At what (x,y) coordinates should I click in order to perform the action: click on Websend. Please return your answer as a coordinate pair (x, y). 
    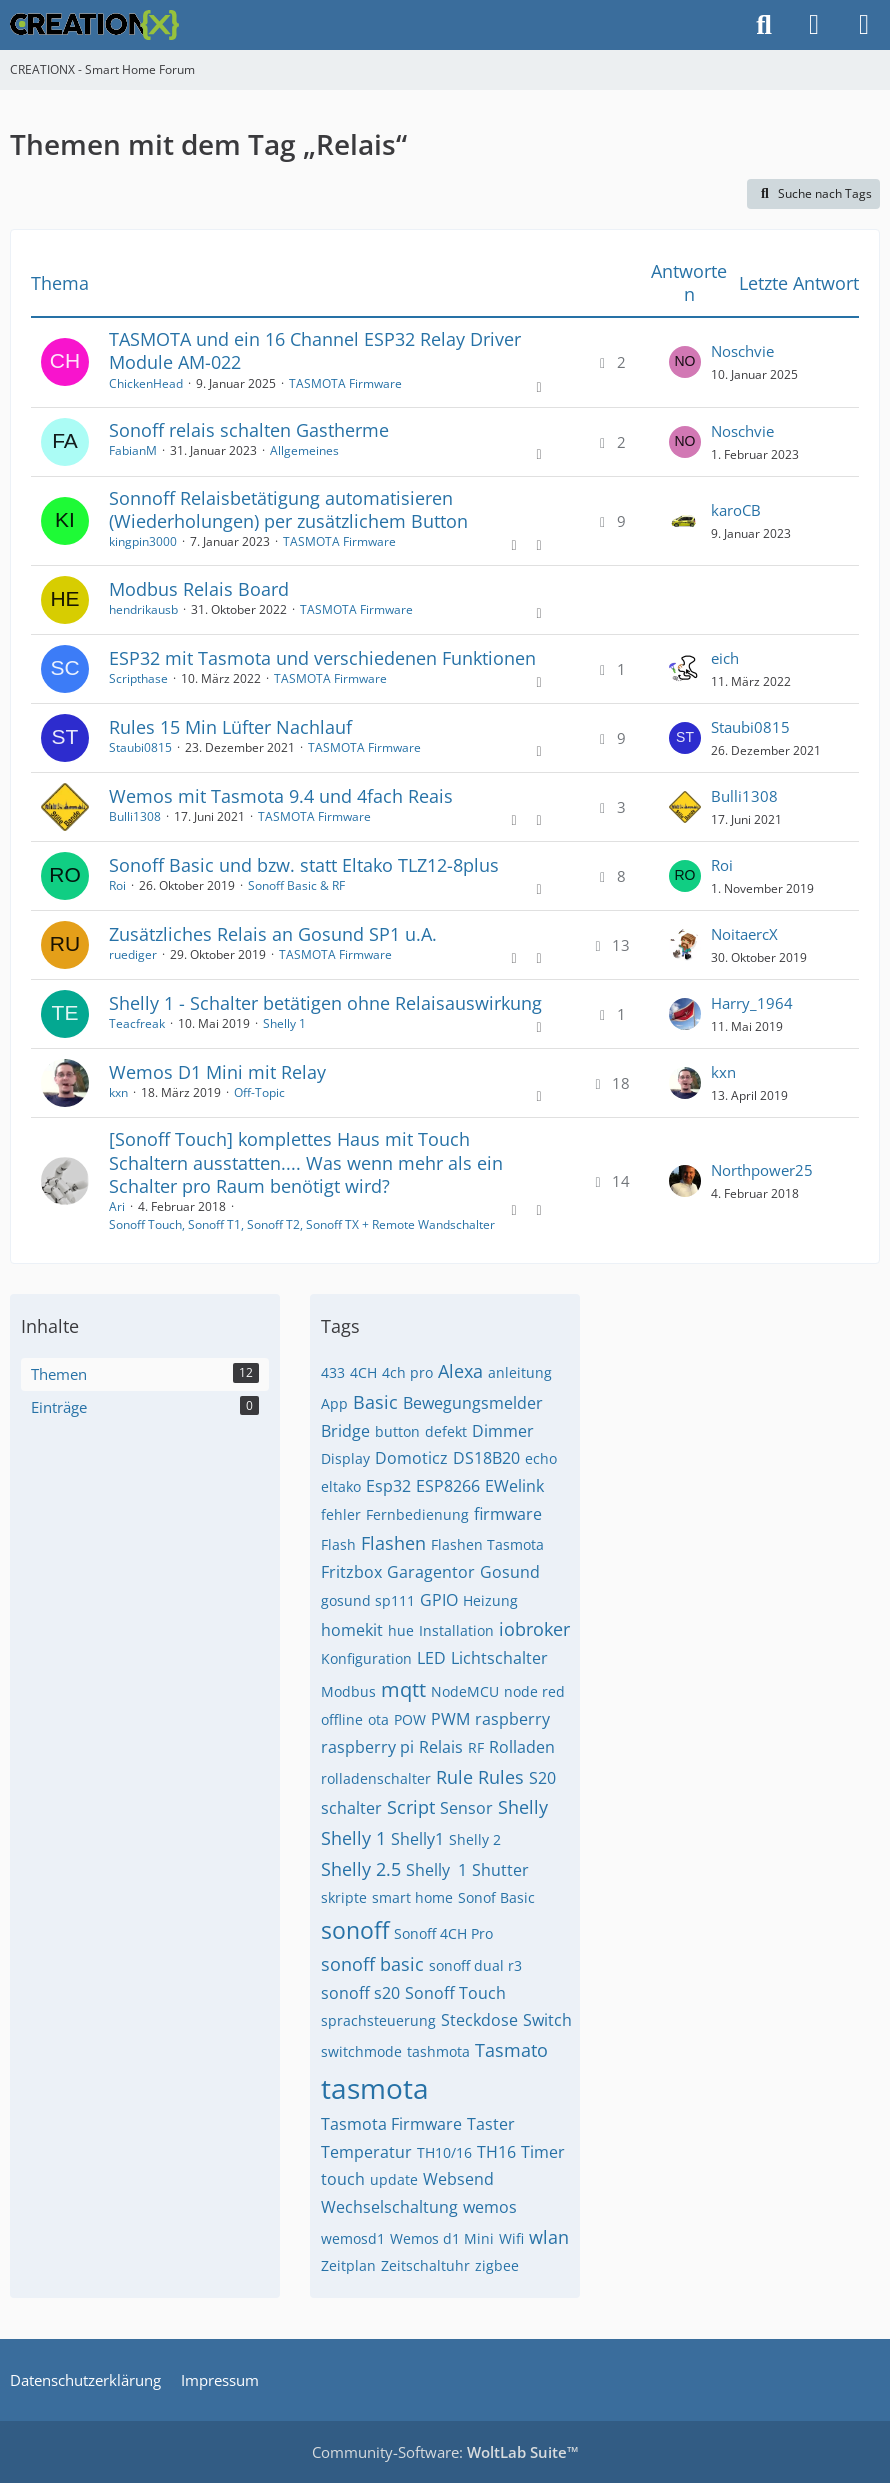
    Looking at the image, I should click on (458, 2179).